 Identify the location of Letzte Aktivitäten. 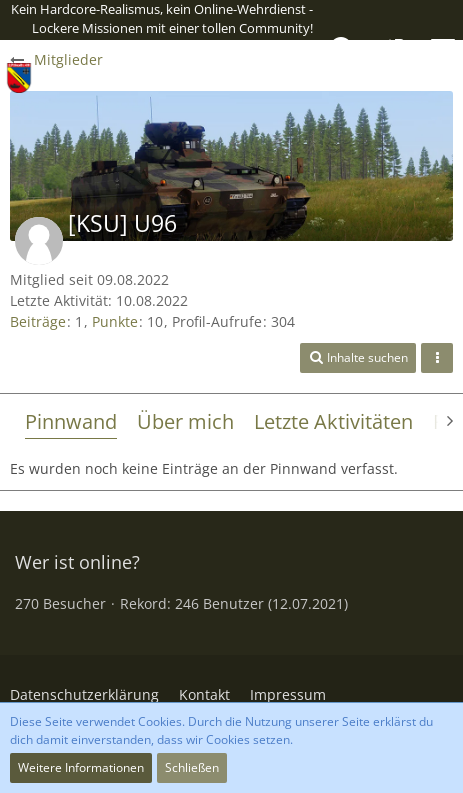
(333, 421).